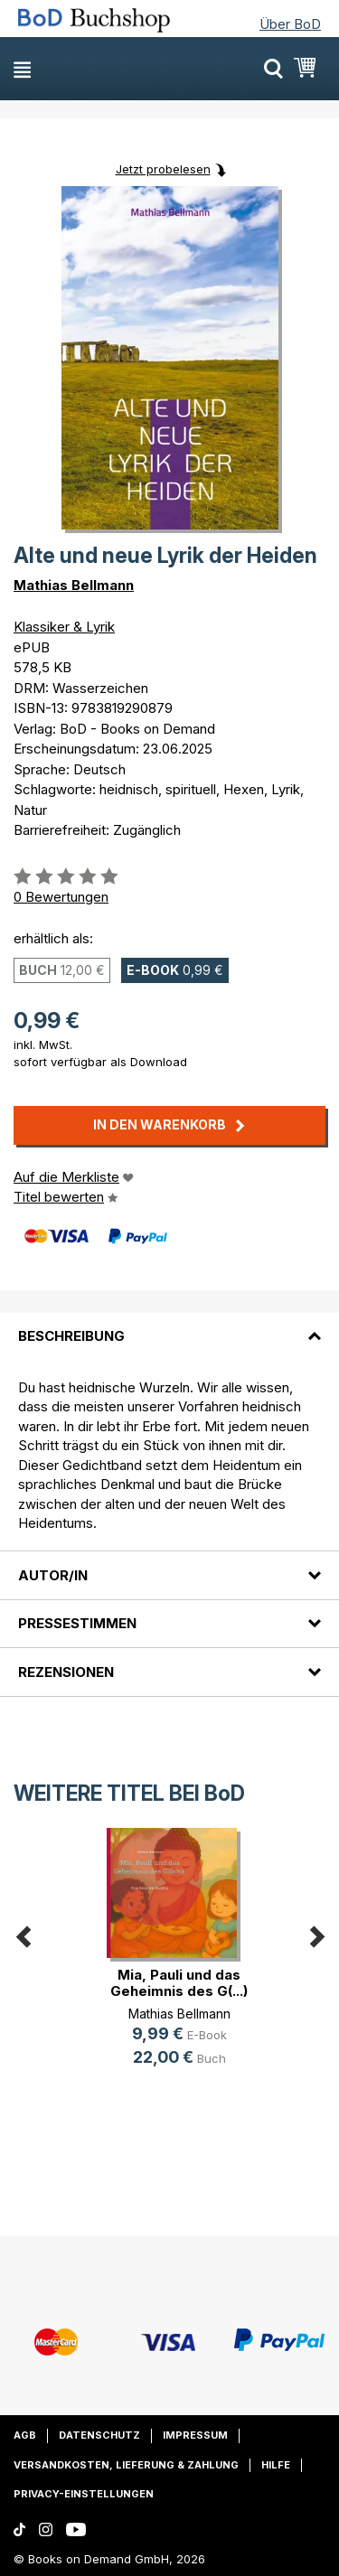 Image resolution: width=339 pixels, height=2576 pixels. I want to click on AGB, so click(25, 2435).